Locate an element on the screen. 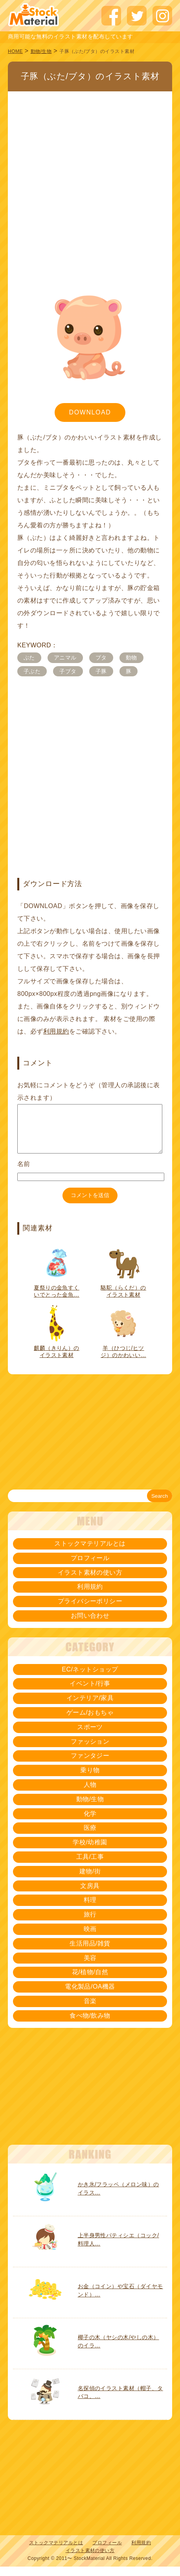  アニマル is located at coordinates (65, 657).